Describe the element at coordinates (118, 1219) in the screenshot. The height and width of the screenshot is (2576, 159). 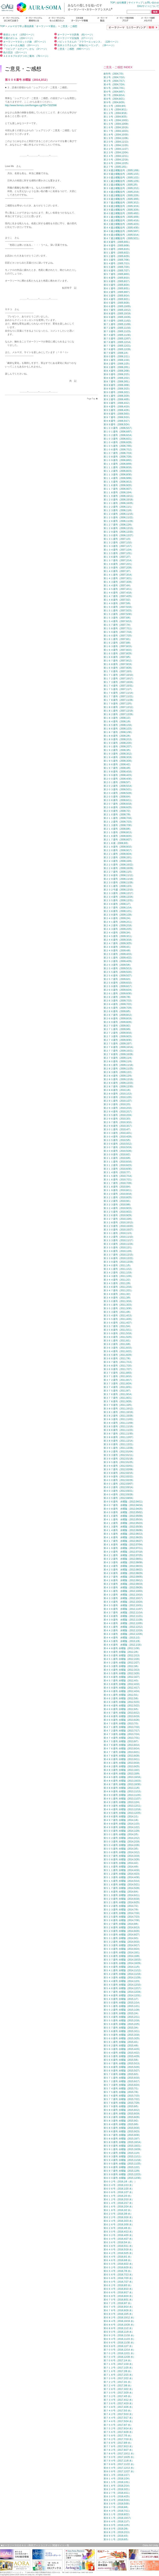
I see `第３２７週号（2010,10/6）` at that location.